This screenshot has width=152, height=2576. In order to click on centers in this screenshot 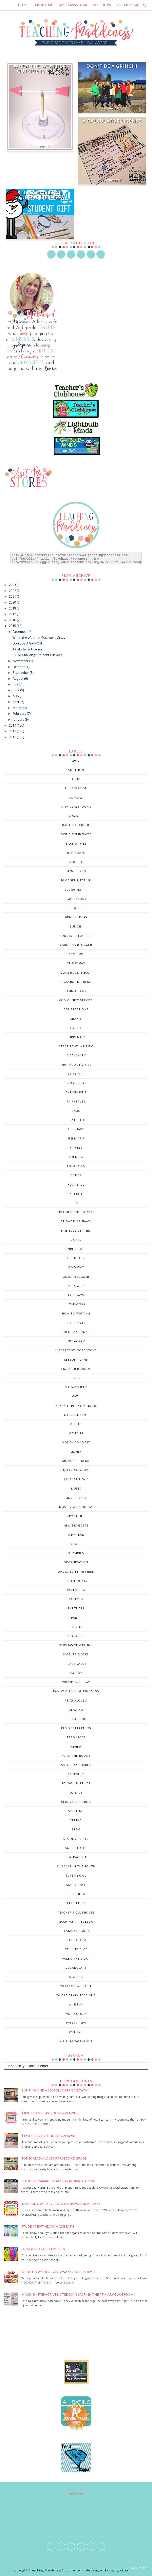, I will do `click(76, 954)`.